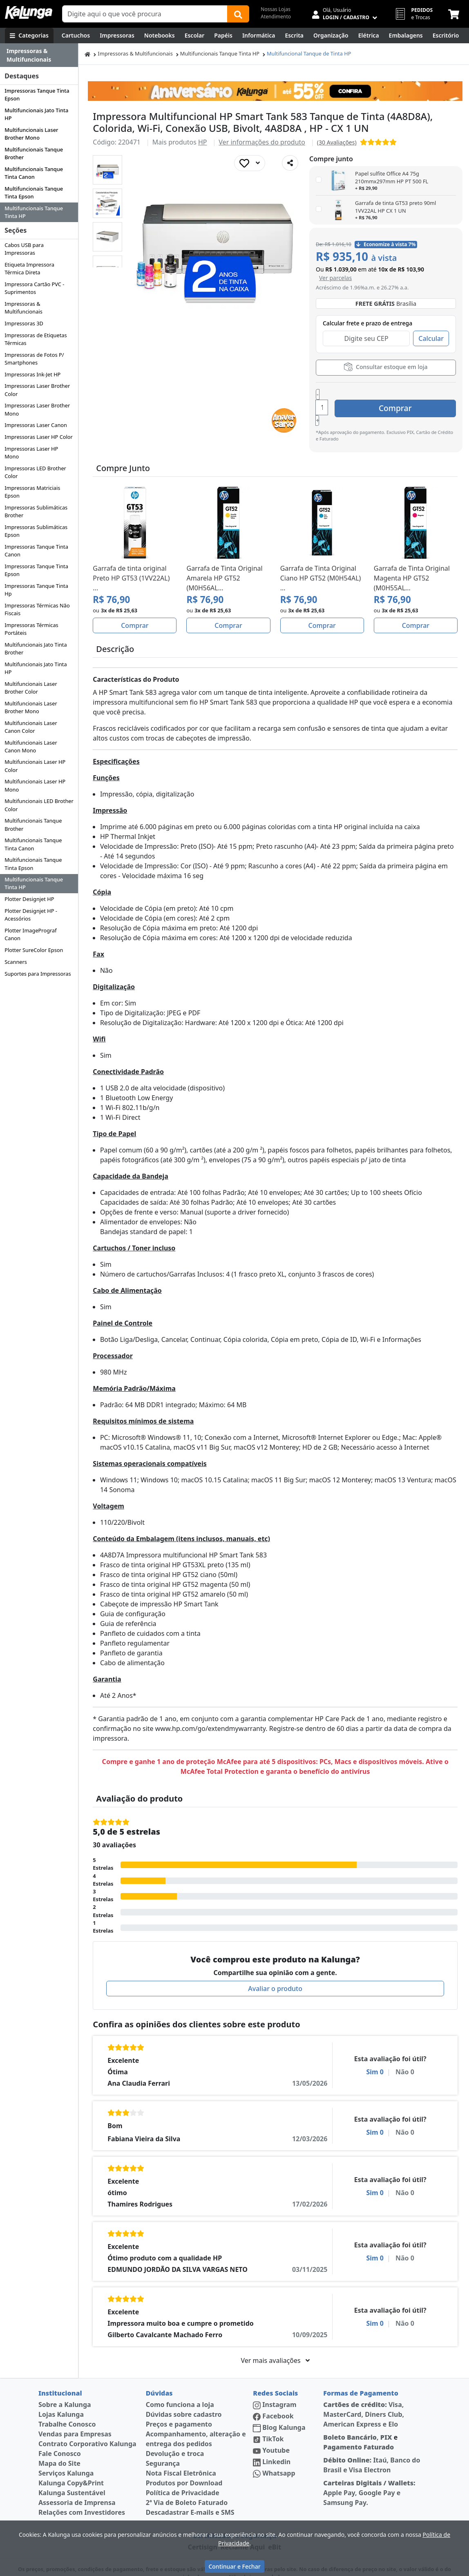  What do you see at coordinates (35, 472) in the screenshot?
I see `Impressoras LED Brother Color` at bounding box center [35, 472].